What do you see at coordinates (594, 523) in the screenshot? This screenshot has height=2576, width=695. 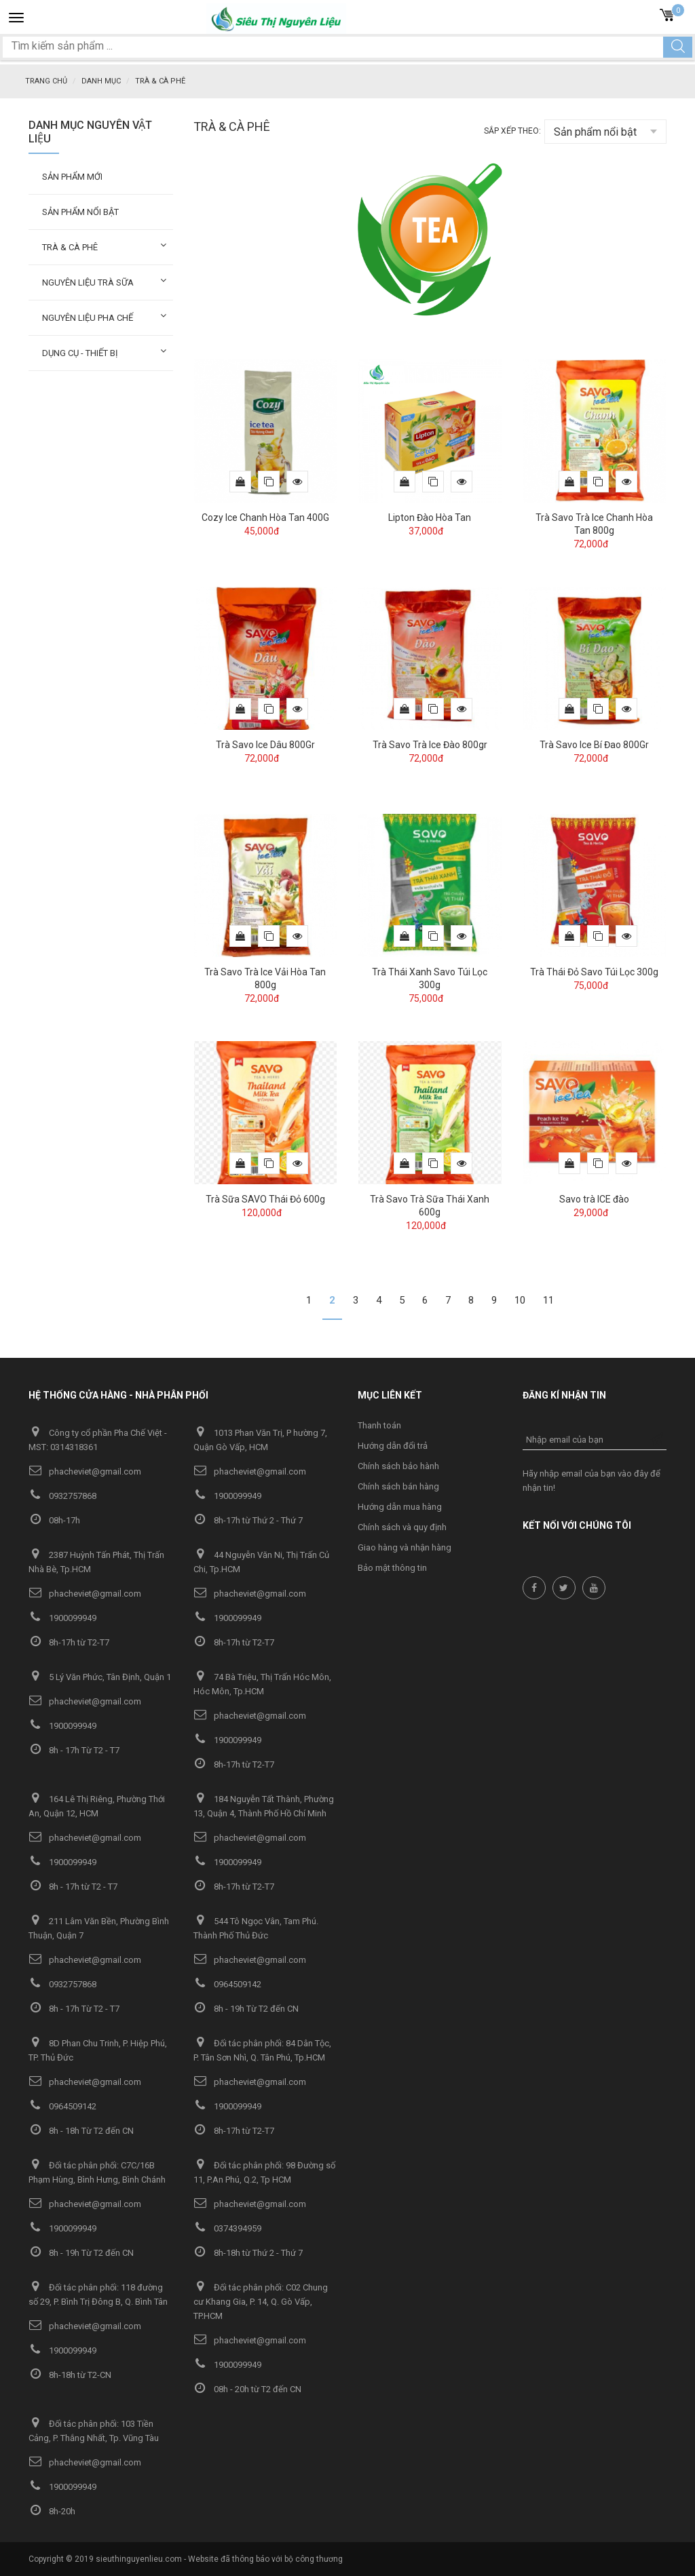 I see `Trà Savo Trà Ice Chanh Hòa Tan 800g` at bounding box center [594, 523].